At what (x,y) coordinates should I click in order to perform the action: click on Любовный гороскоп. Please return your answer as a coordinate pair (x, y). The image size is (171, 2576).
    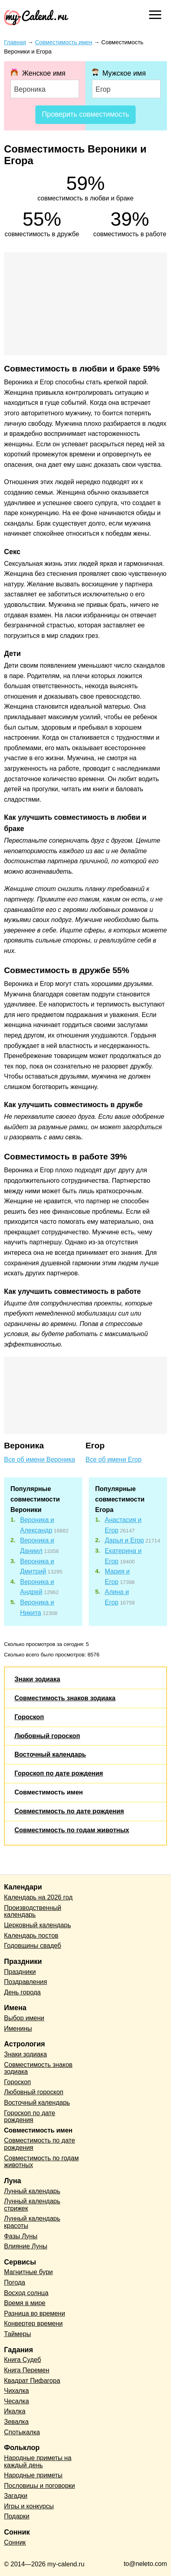
    Looking at the image, I should click on (47, 1735).